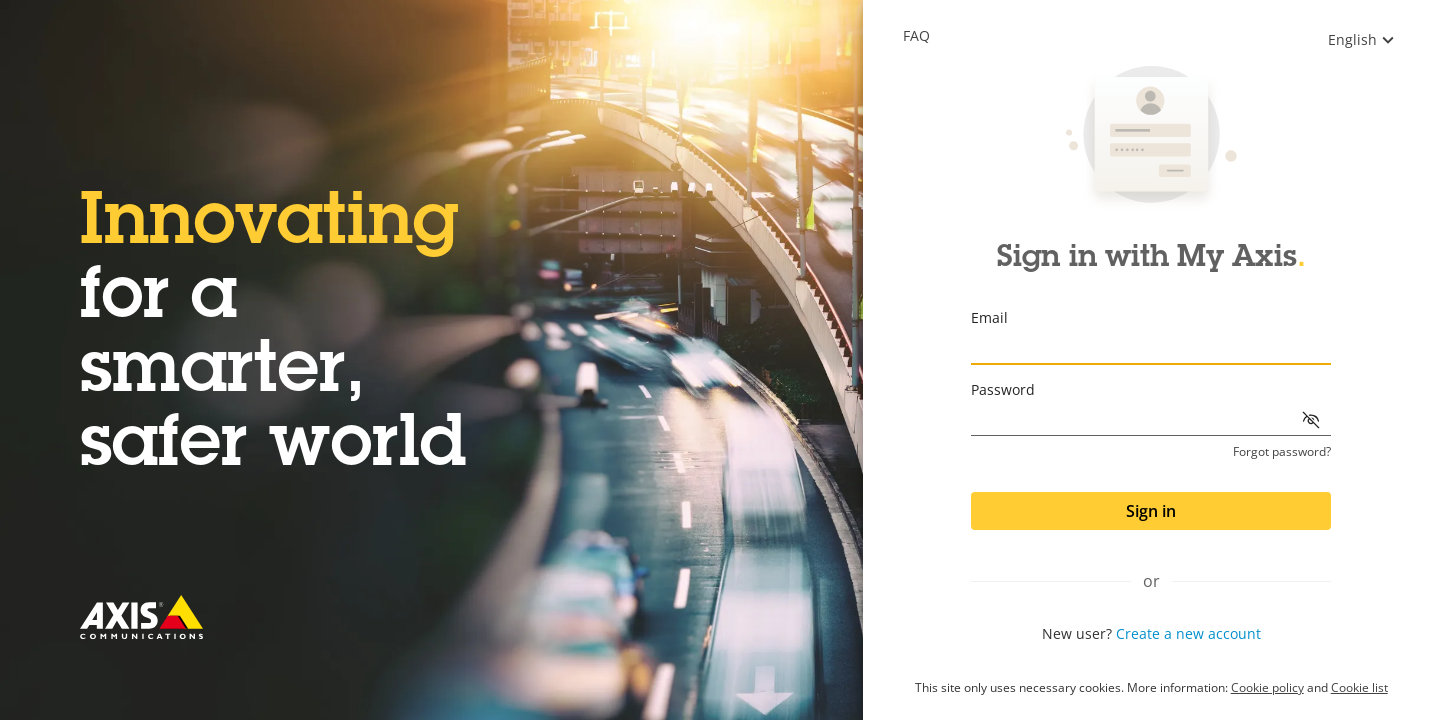 The height and width of the screenshot is (720, 1439). I want to click on Cookie policy, so click(1267, 687).